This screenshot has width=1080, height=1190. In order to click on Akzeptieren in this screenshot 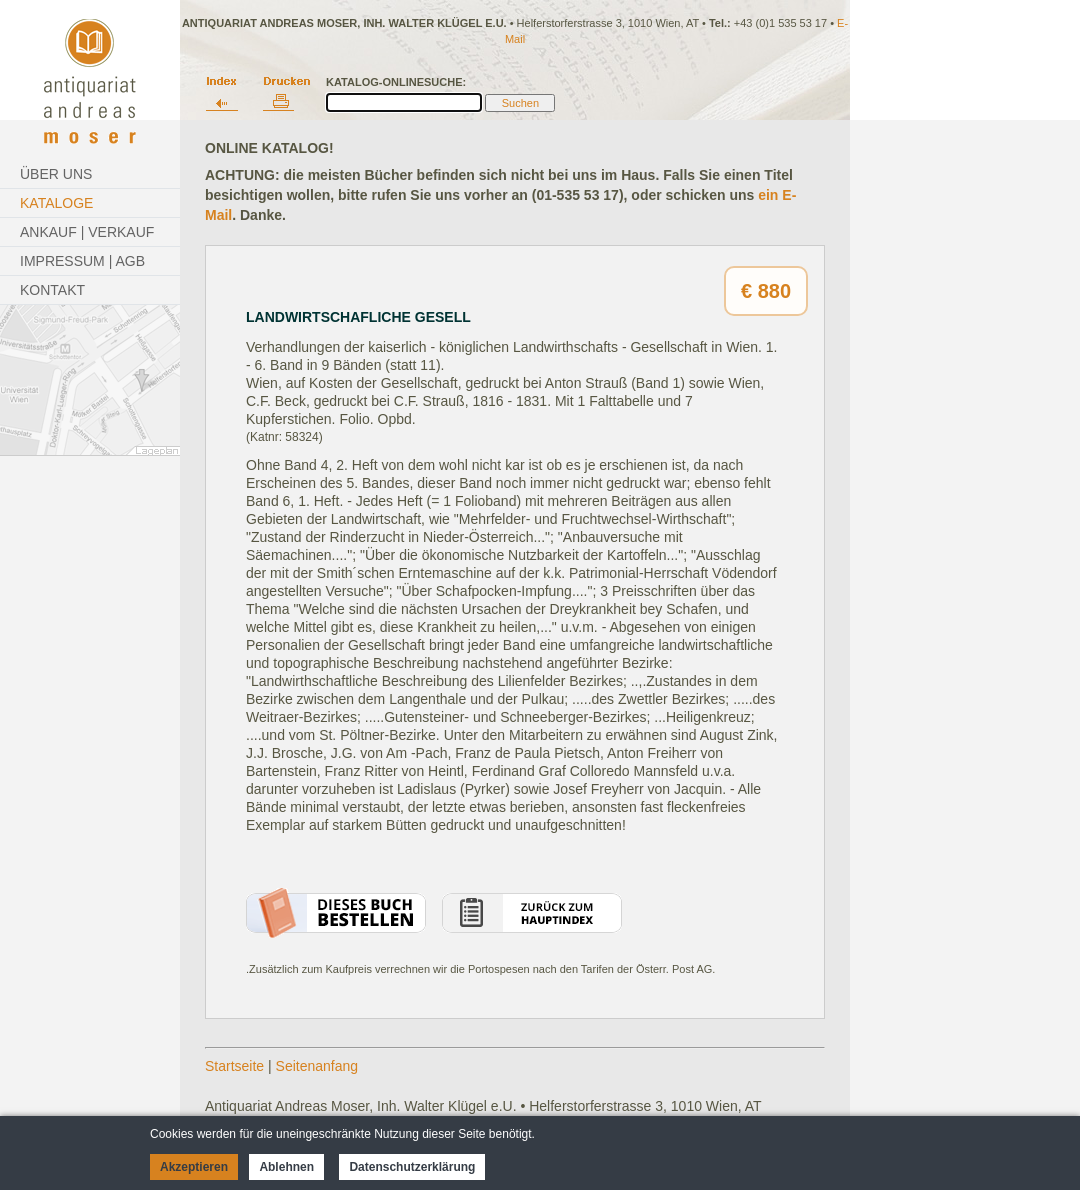, I will do `click(194, 1167)`.